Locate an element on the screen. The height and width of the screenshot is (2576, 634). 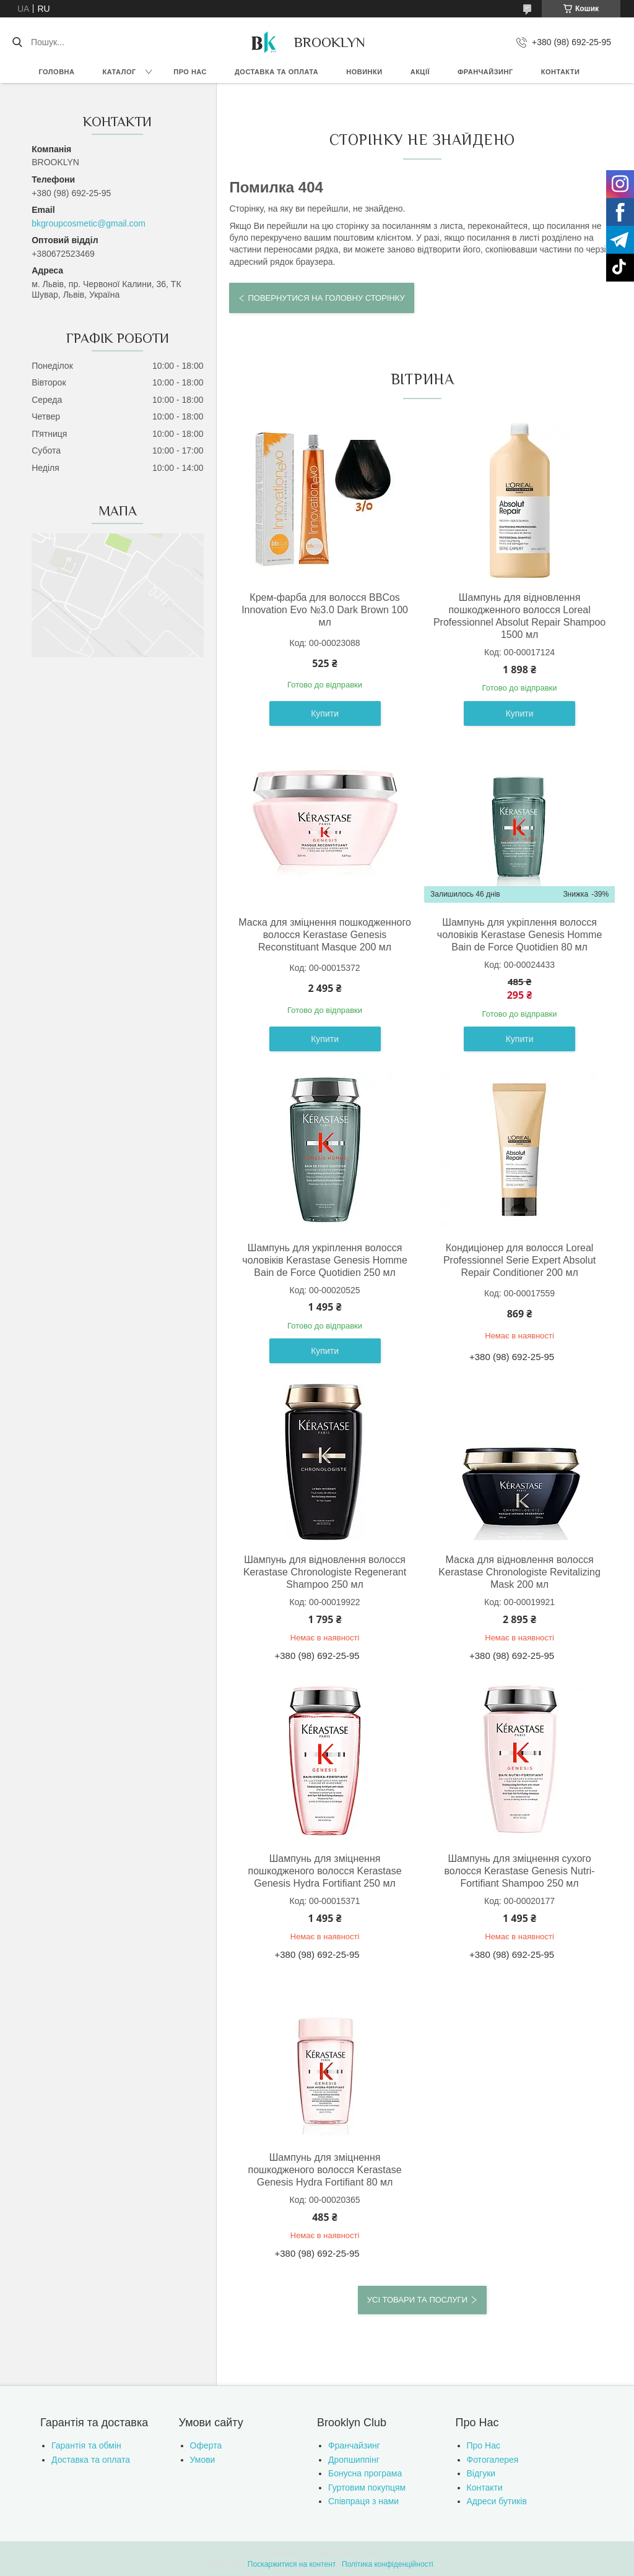
[Шукати] is located at coordinates (17, 42).